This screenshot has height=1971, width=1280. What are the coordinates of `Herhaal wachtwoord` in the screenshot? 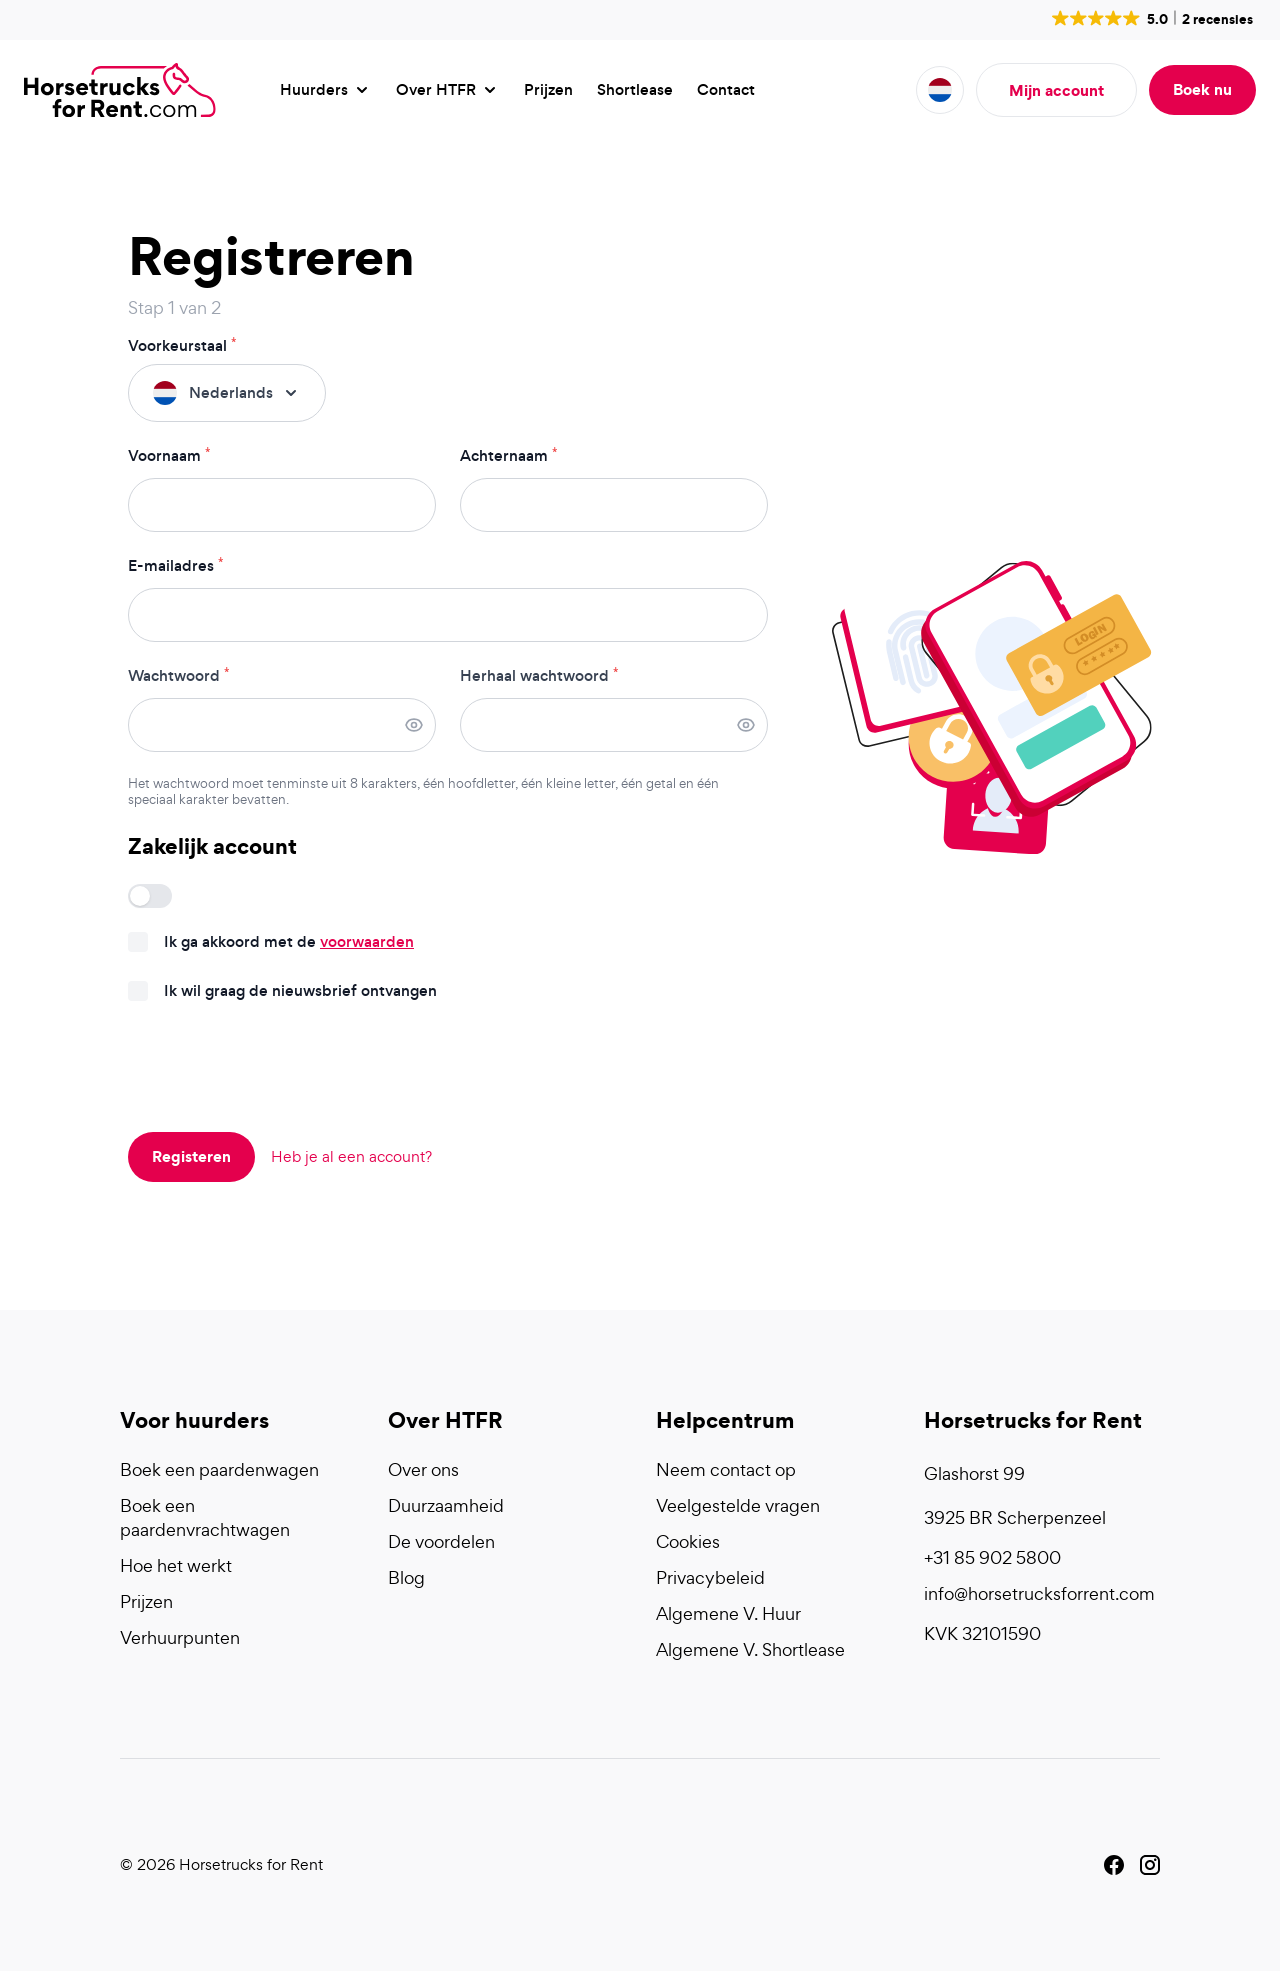 It's located at (539, 676).